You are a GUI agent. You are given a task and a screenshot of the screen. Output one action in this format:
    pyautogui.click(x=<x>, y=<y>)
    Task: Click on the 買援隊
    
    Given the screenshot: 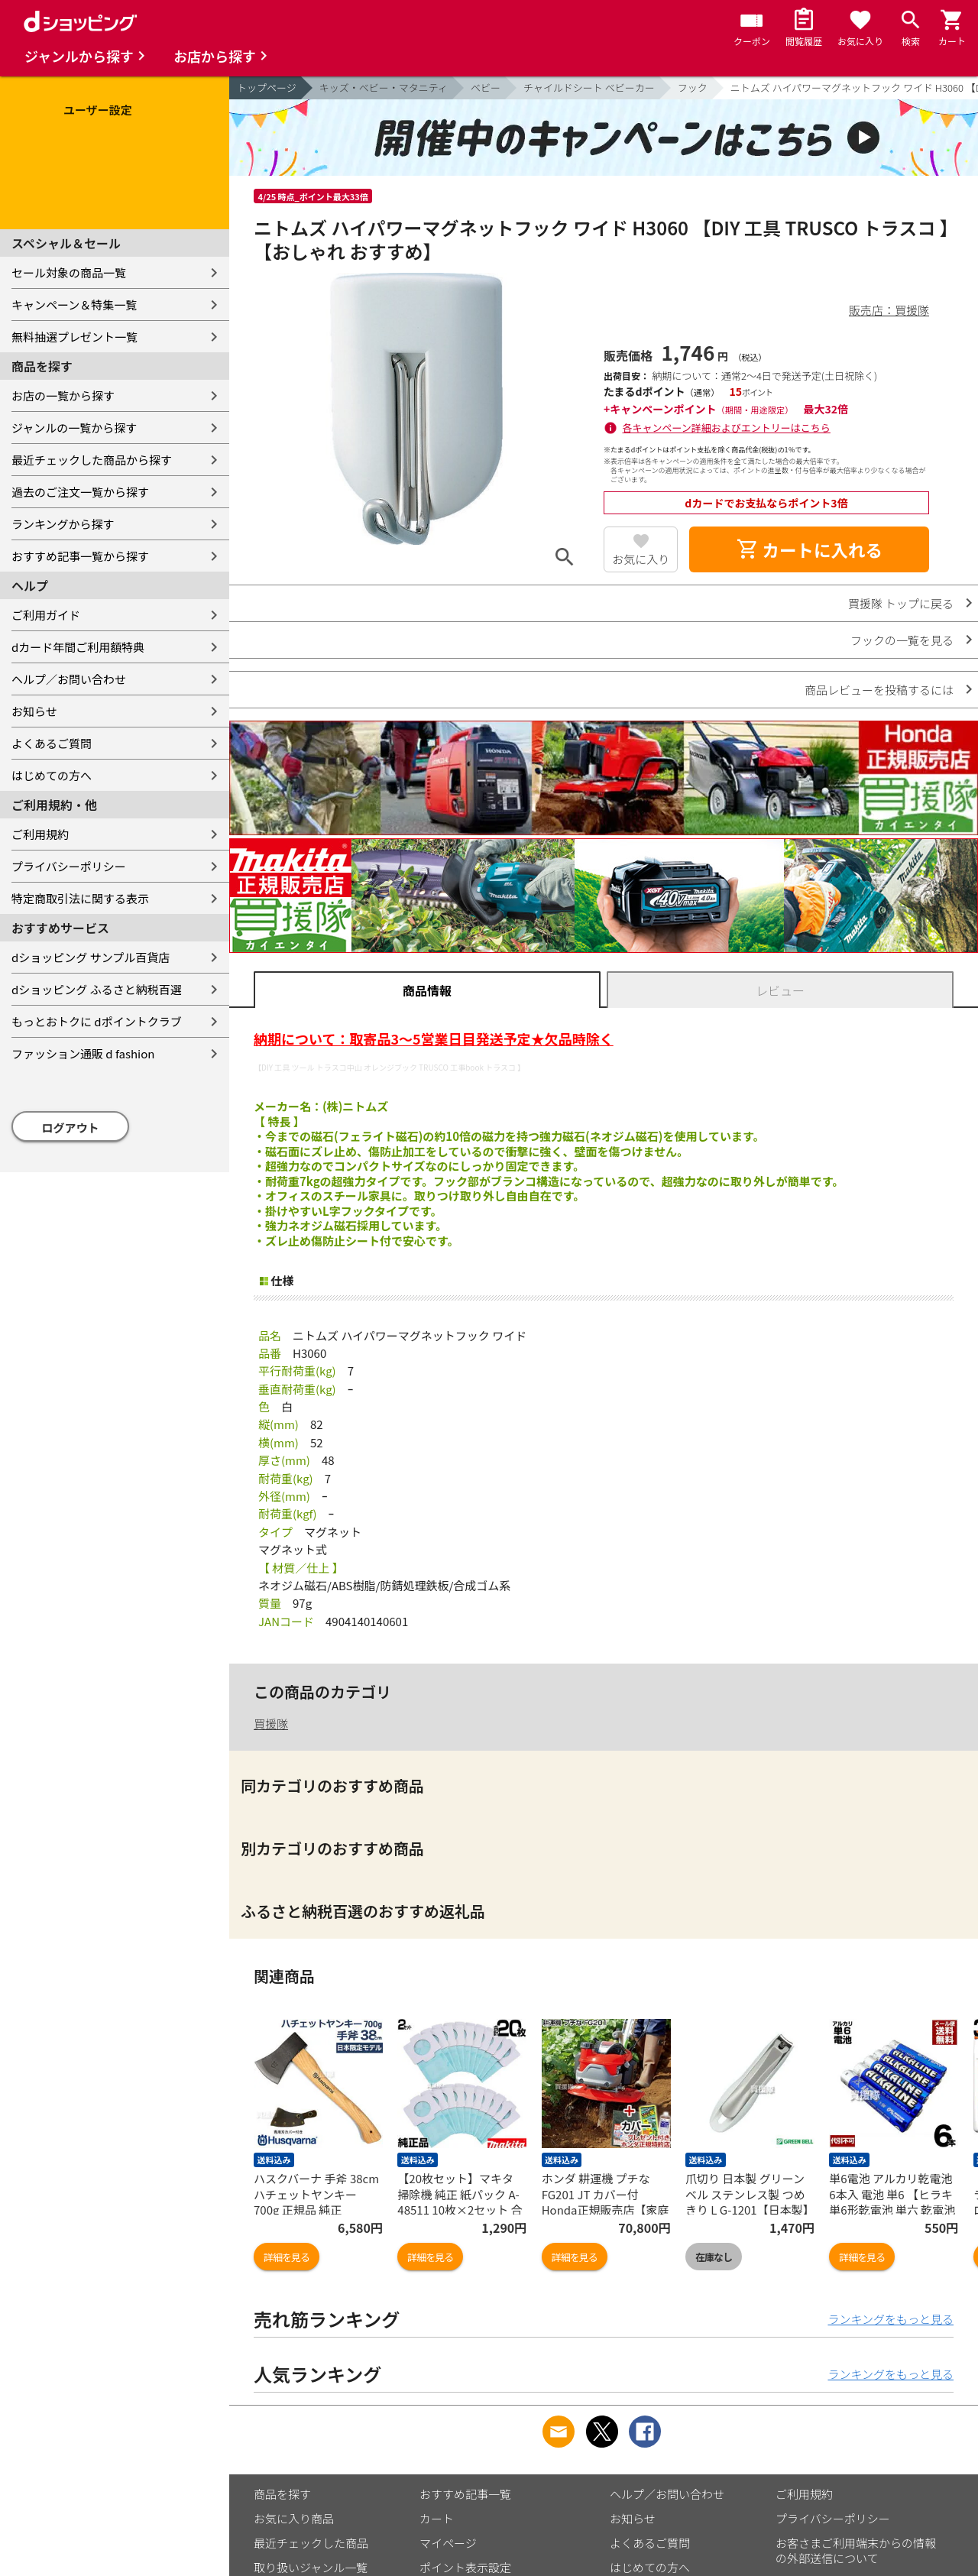 What is the action you would take?
    pyautogui.click(x=271, y=1724)
    